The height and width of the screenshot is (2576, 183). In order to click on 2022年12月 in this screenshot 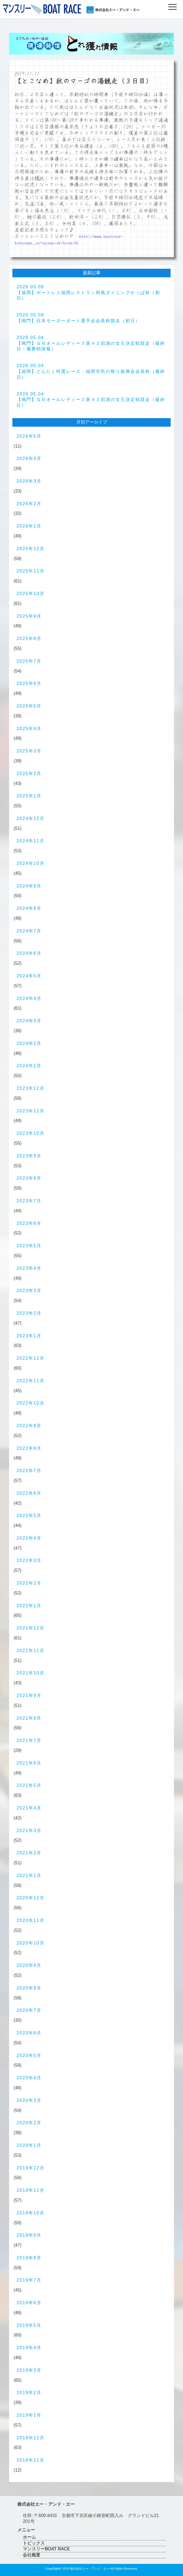, I will do `click(30, 1358)`.